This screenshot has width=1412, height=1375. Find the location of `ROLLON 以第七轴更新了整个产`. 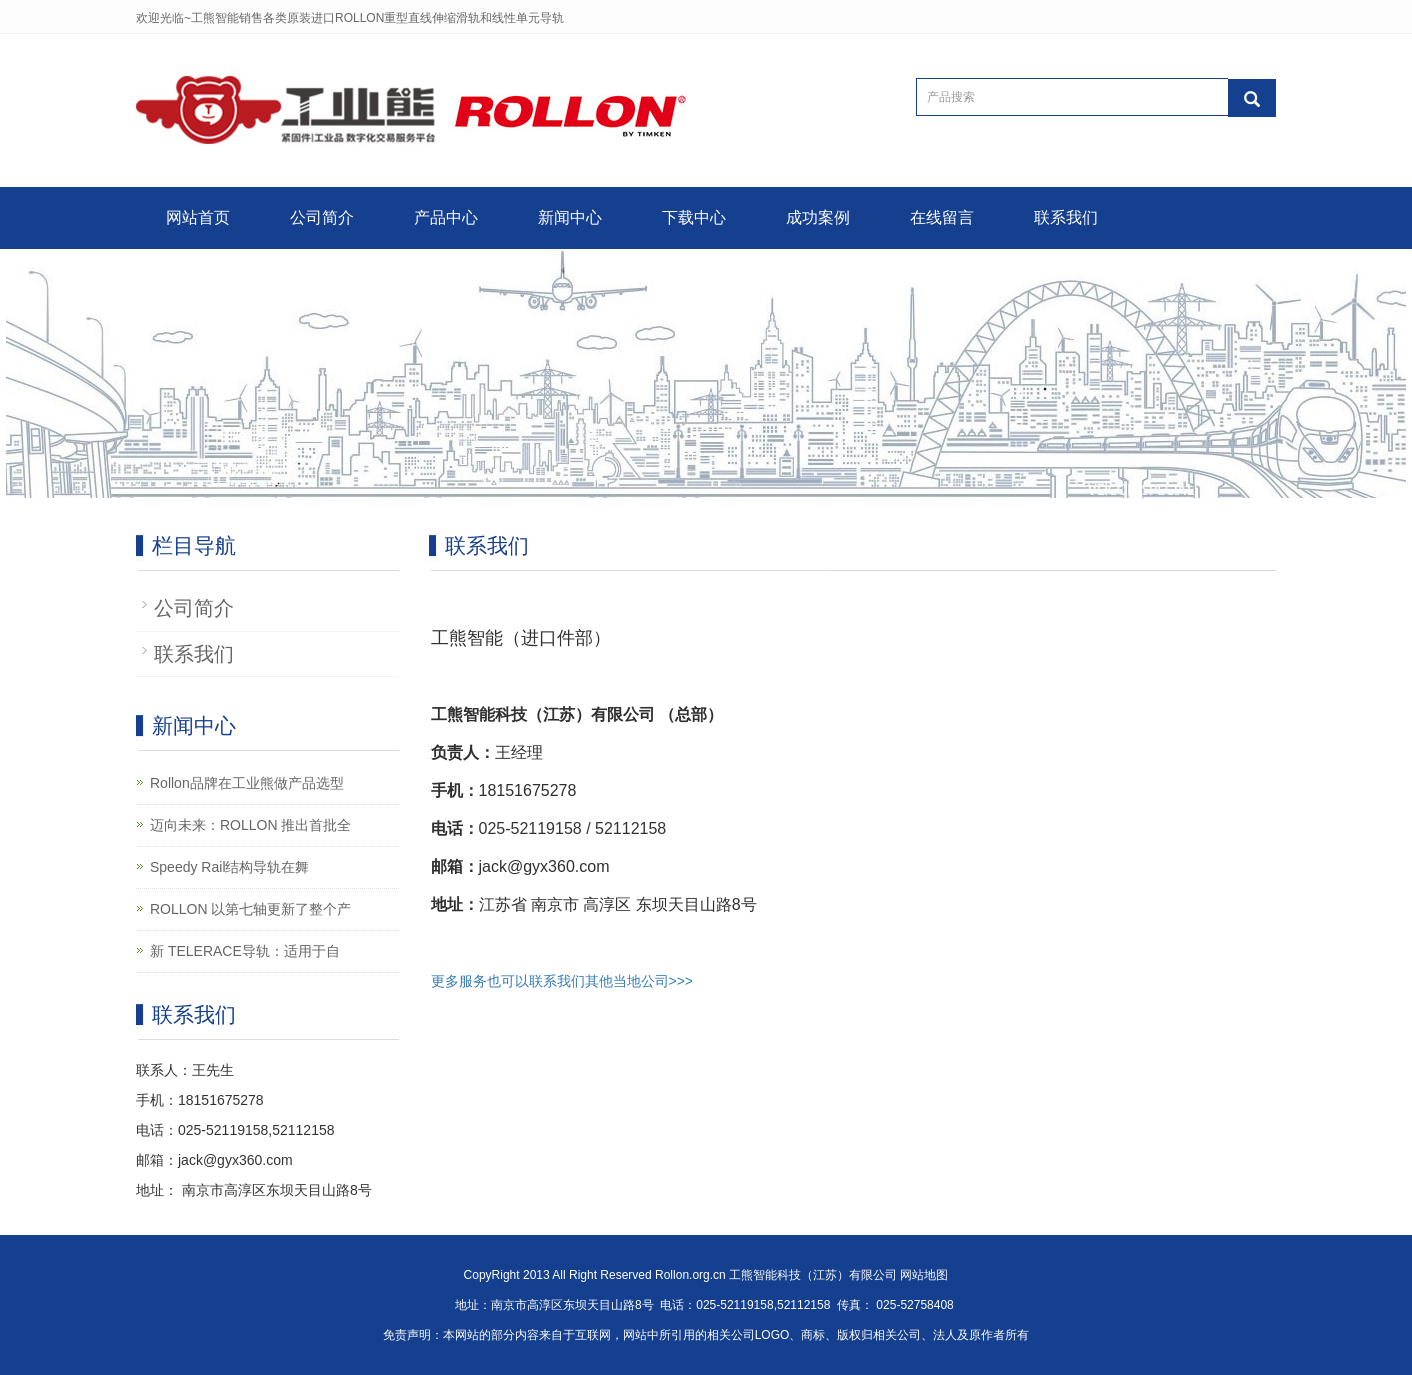

ROLLON 以第七轴更新了整个产 is located at coordinates (250, 909).